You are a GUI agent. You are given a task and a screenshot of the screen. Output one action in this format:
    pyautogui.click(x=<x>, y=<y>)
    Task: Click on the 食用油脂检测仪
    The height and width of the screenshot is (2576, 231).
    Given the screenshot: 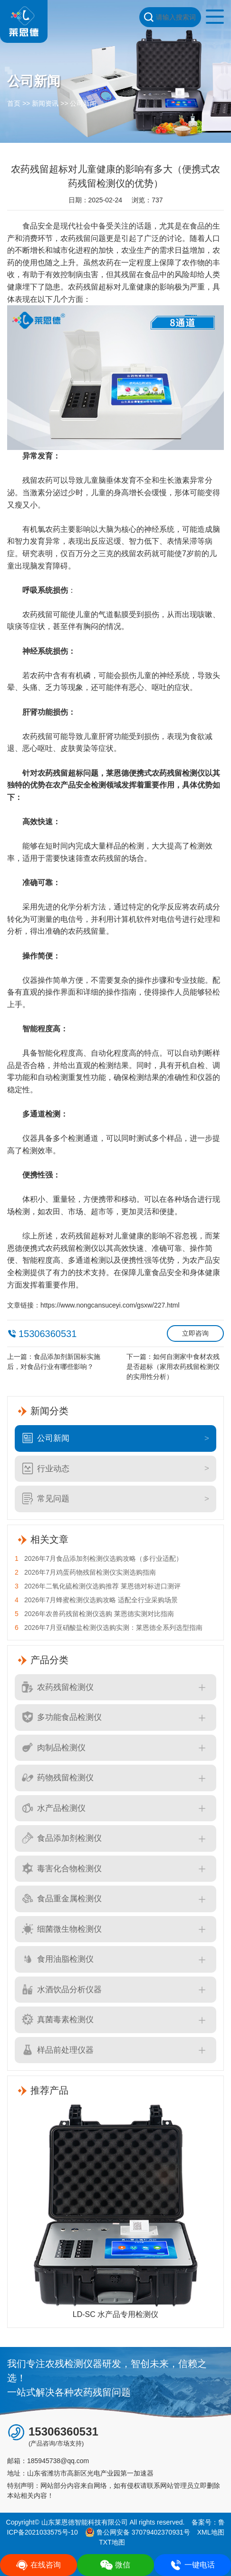 What is the action you would take?
    pyautogui.click(x=58, y=1959)
    